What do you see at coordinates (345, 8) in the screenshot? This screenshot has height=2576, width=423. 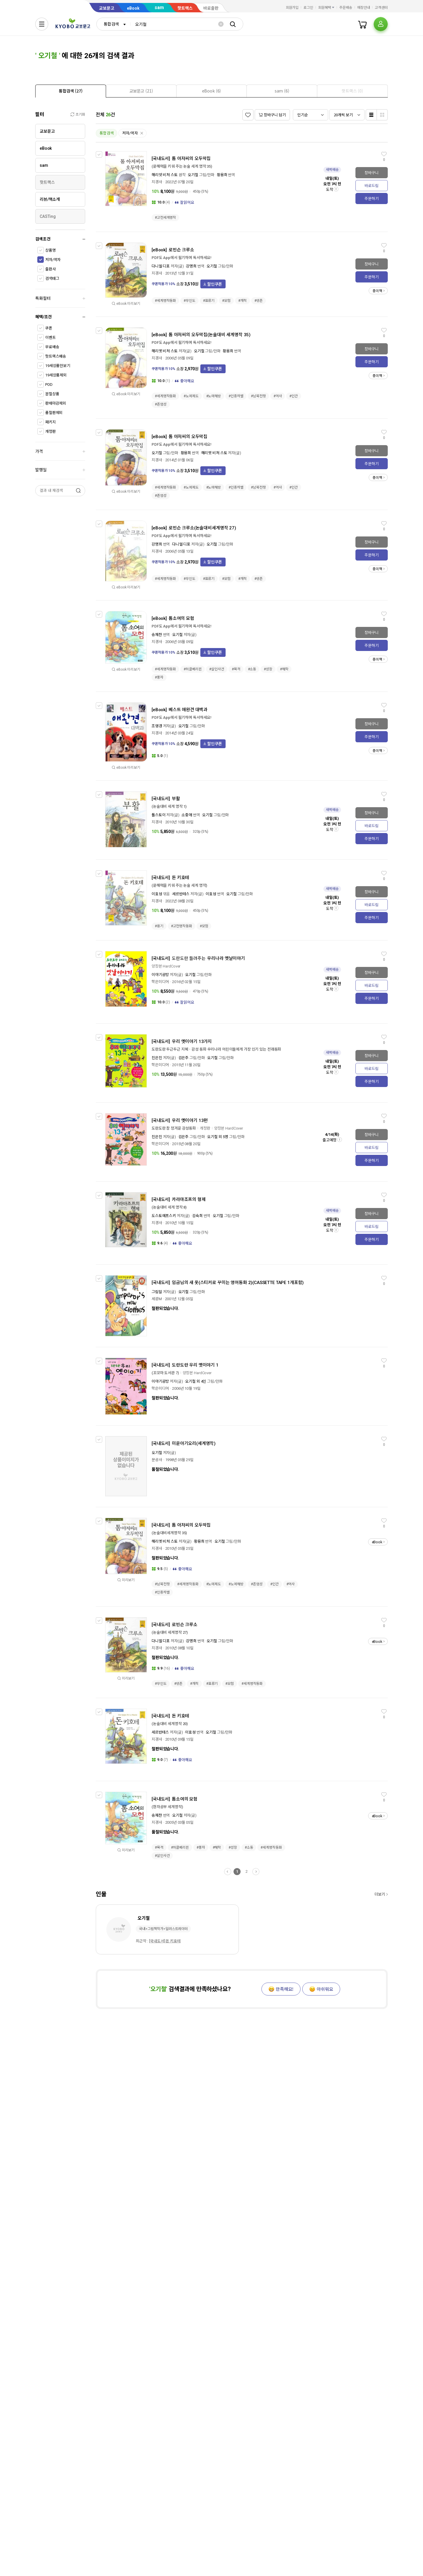 I see `주문배송` at bounding box center [345, 8].